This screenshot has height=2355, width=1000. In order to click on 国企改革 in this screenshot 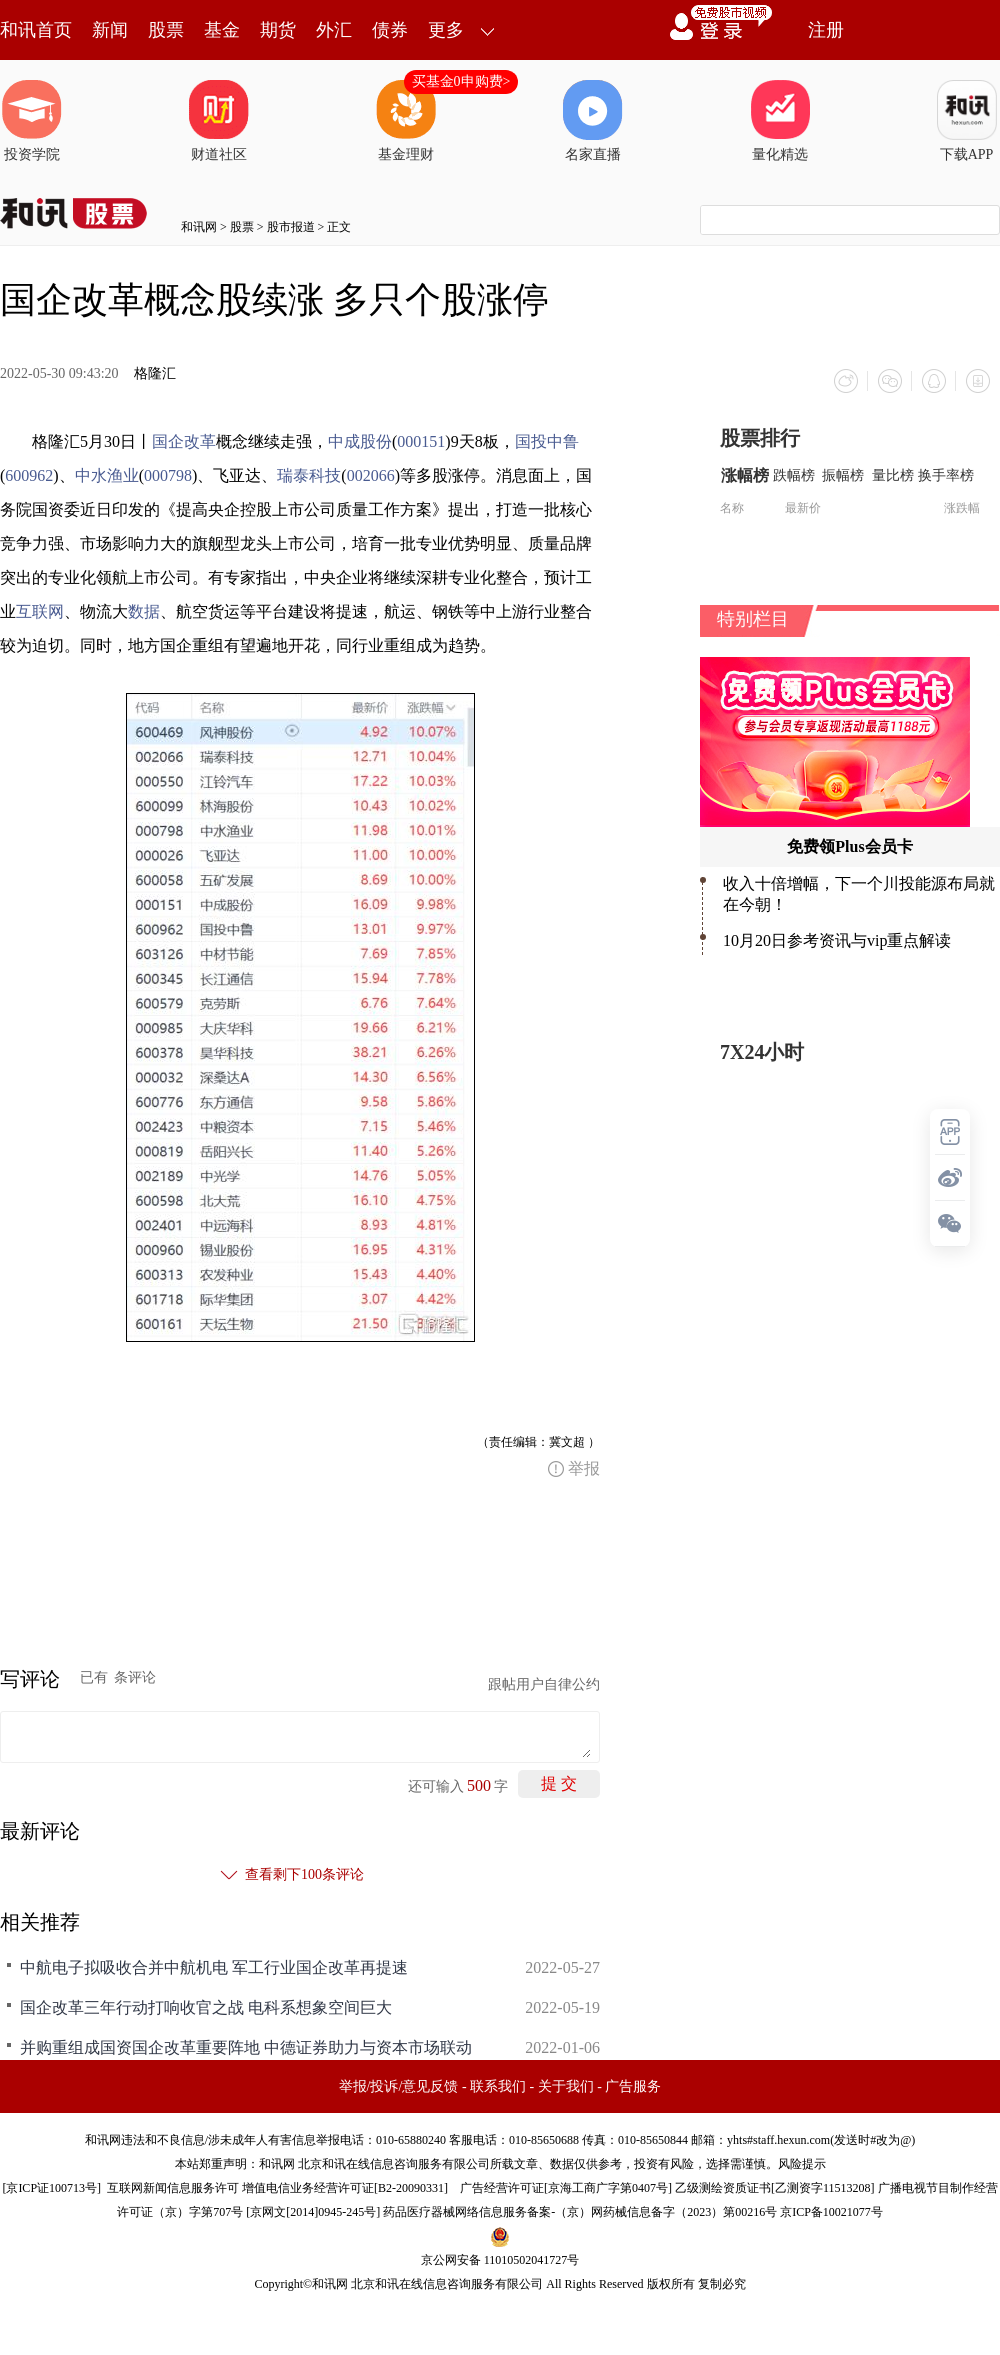, I will do `click(184, 441)`.